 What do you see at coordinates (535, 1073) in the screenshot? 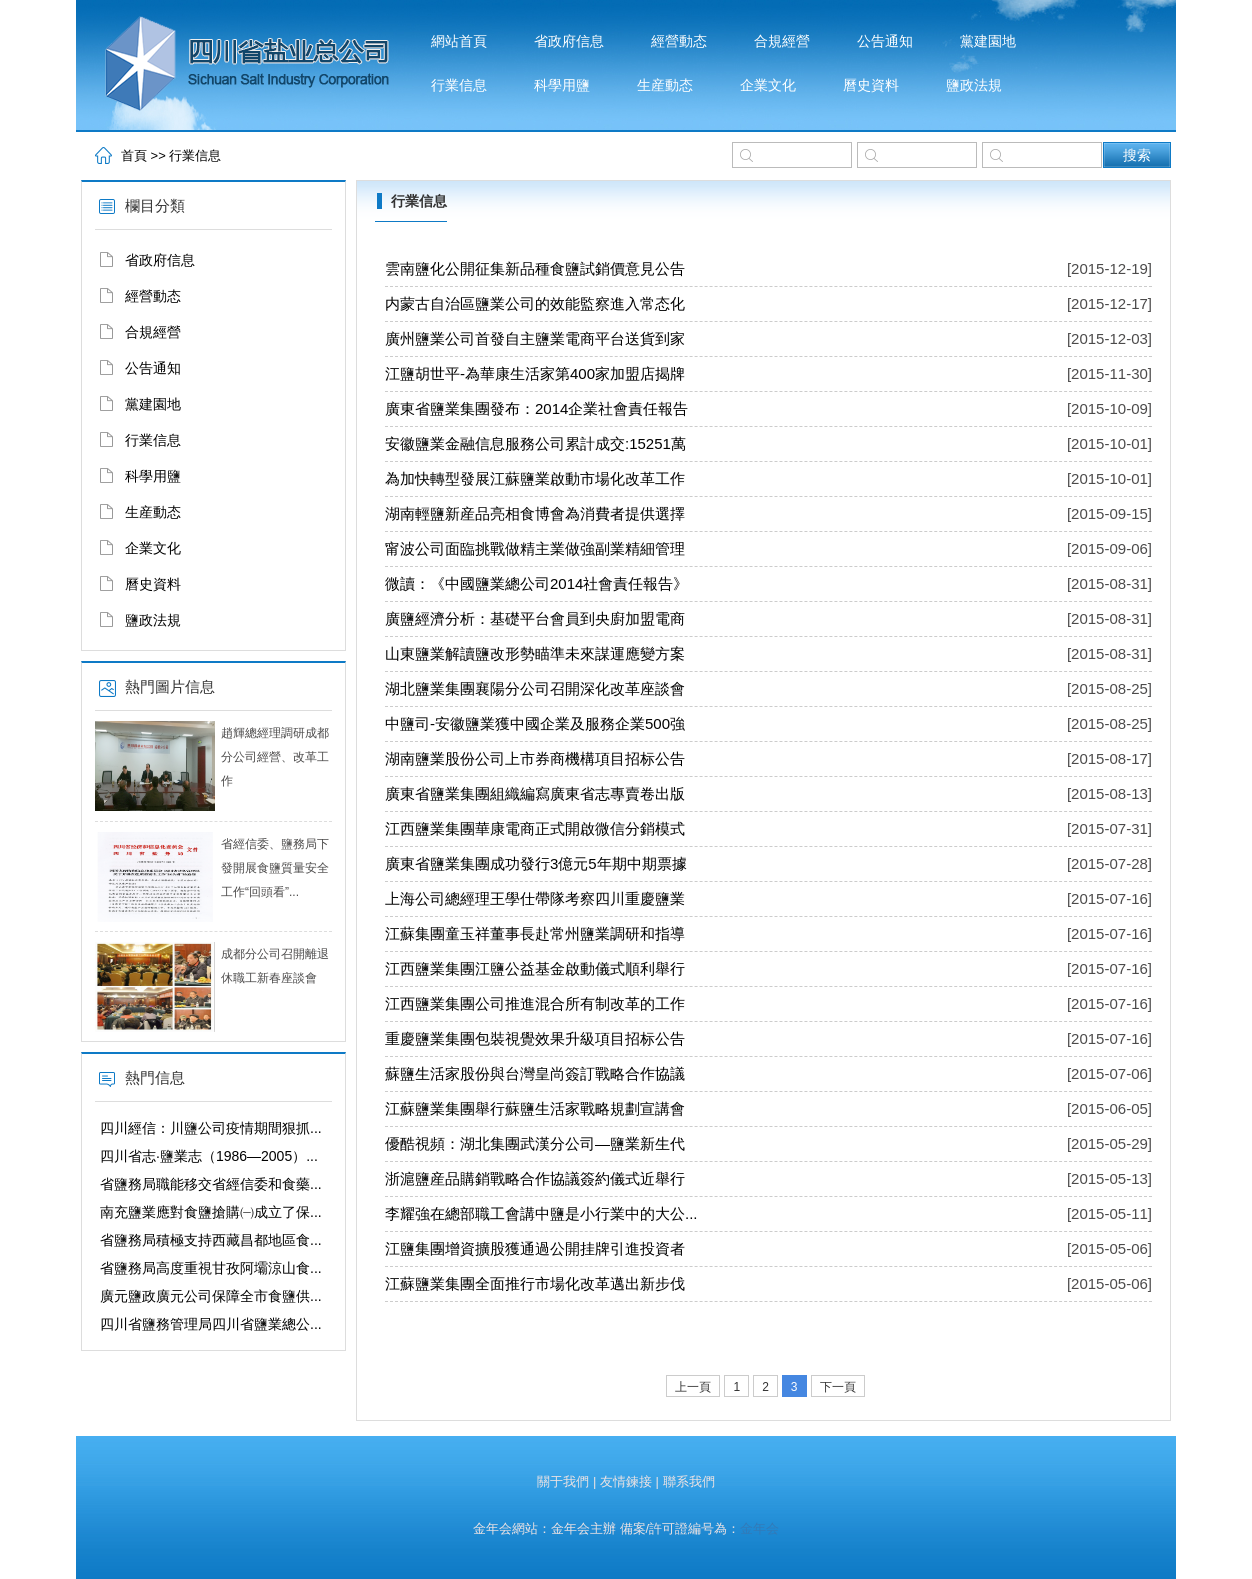
I see `蘇鹽生活家股份與台灣皇尚簽訂戰略合作協議` at bounding box center [535, 1073].